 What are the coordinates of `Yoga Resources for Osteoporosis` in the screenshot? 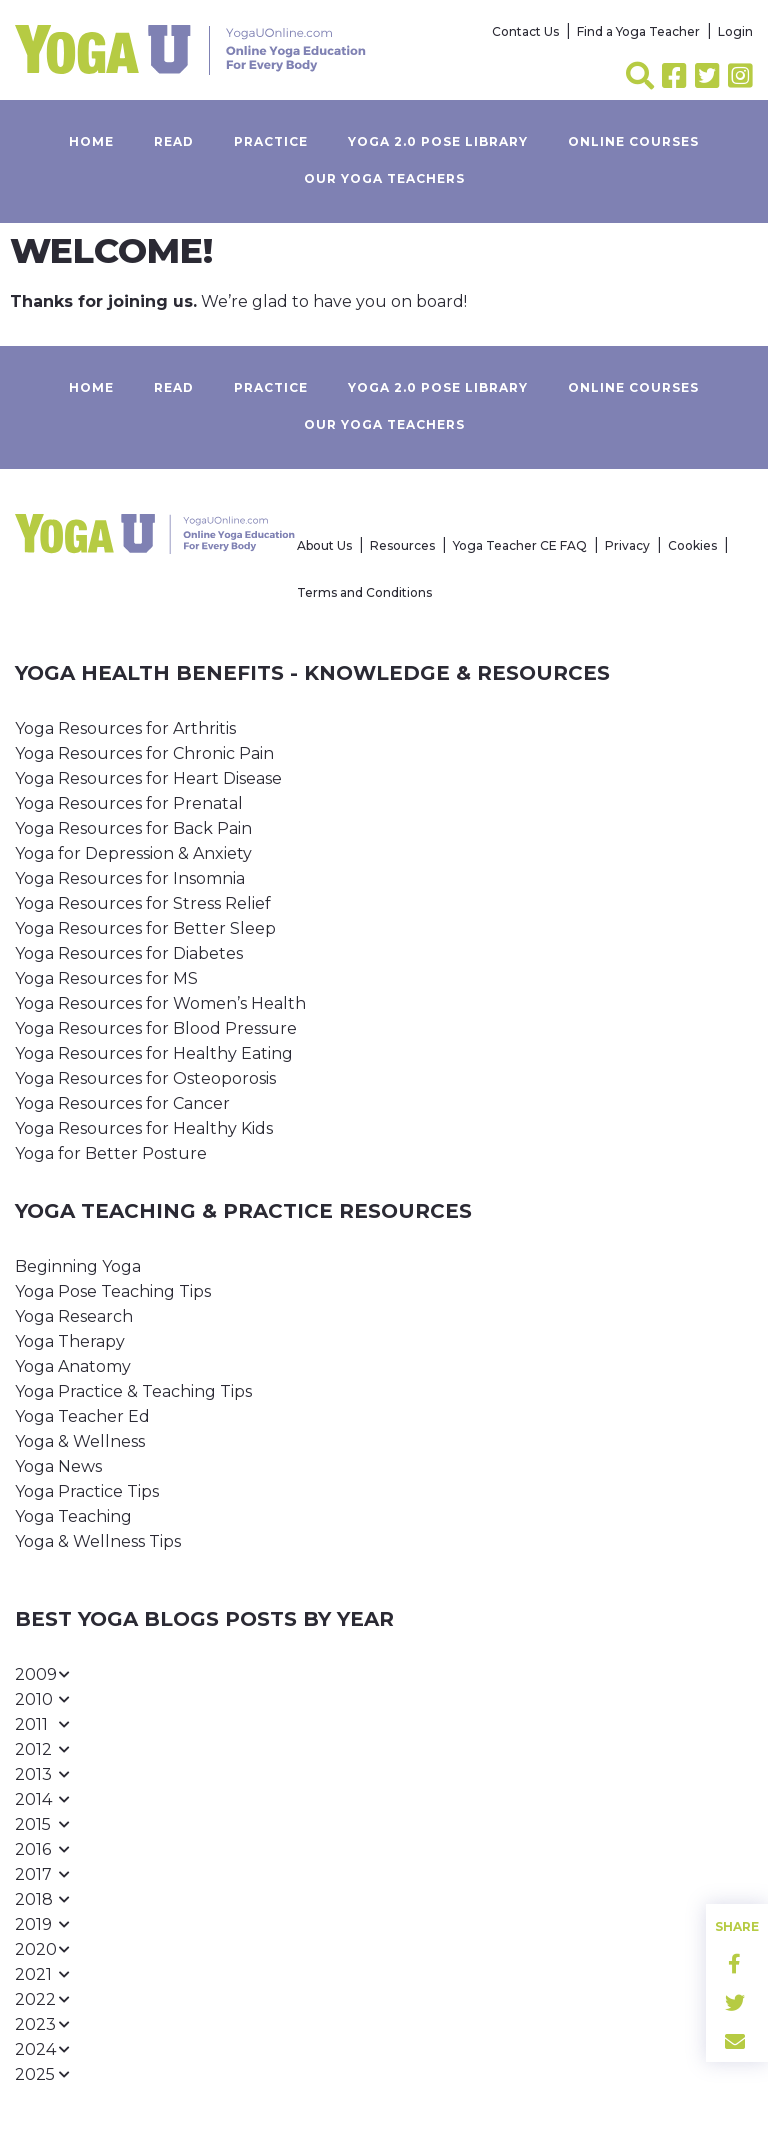 It's located at (145, 1078).